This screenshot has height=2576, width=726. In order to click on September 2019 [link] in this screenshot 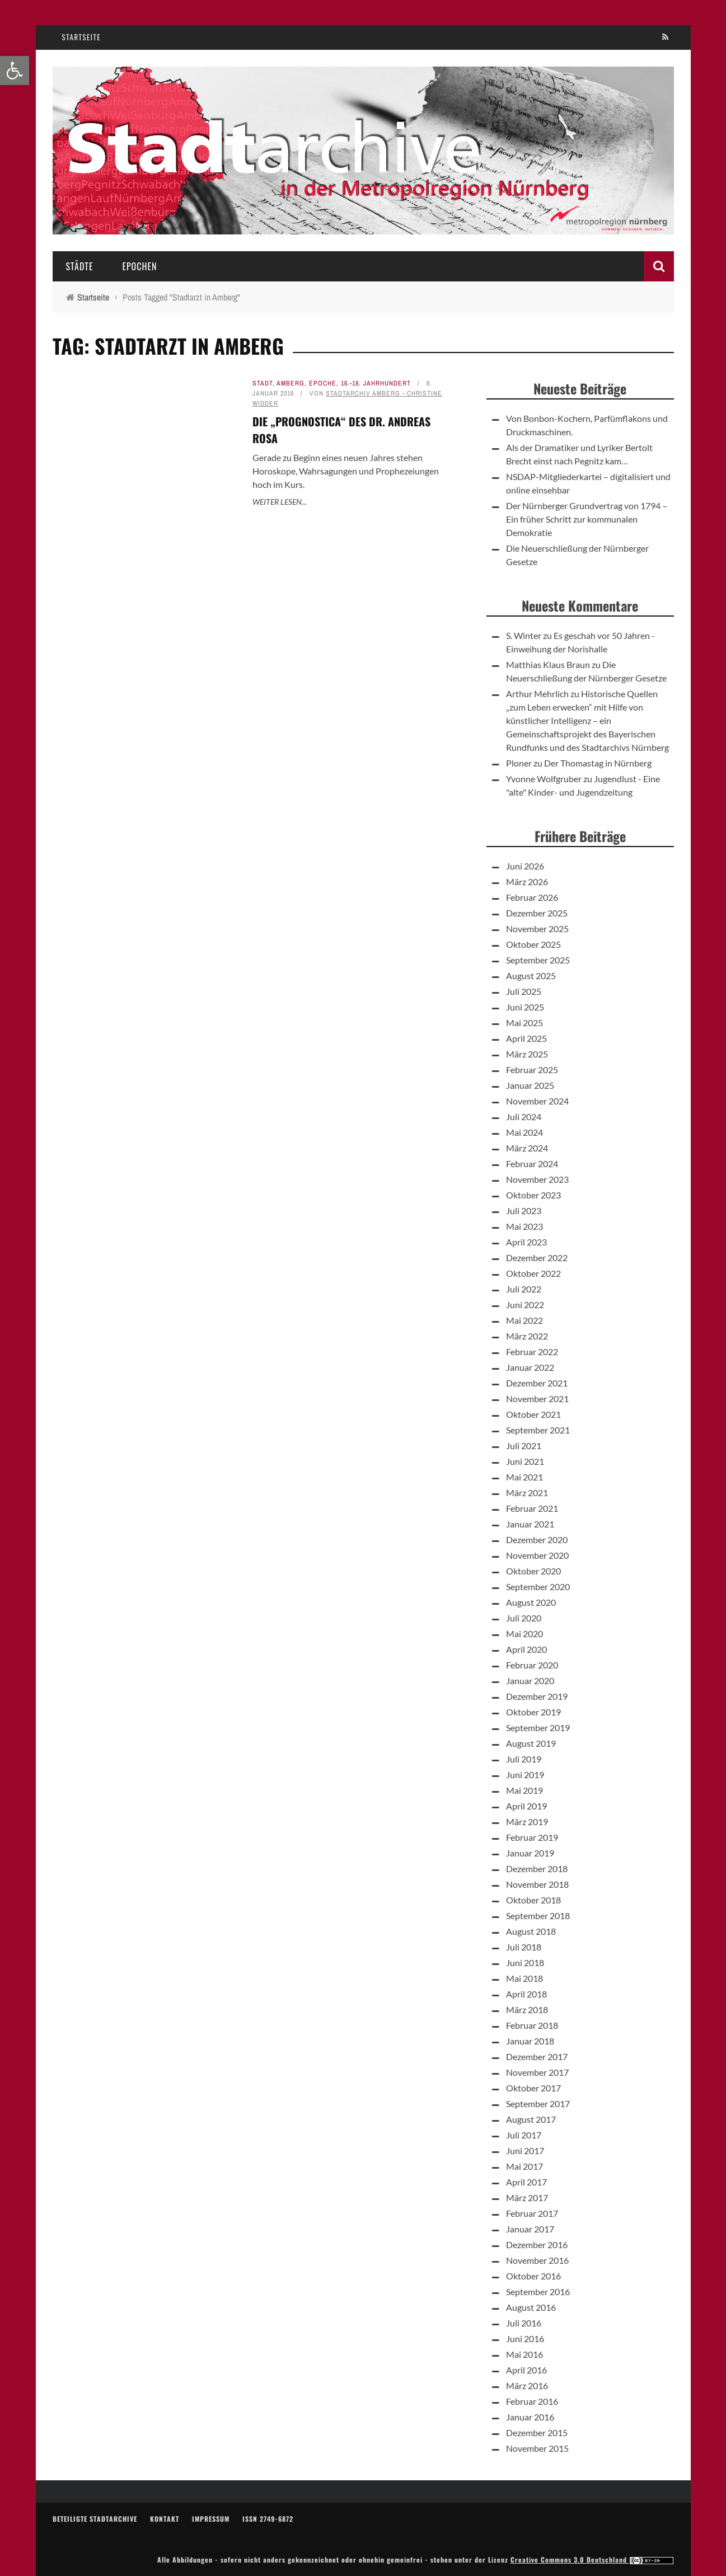, I will do `click(538, 1727)`.